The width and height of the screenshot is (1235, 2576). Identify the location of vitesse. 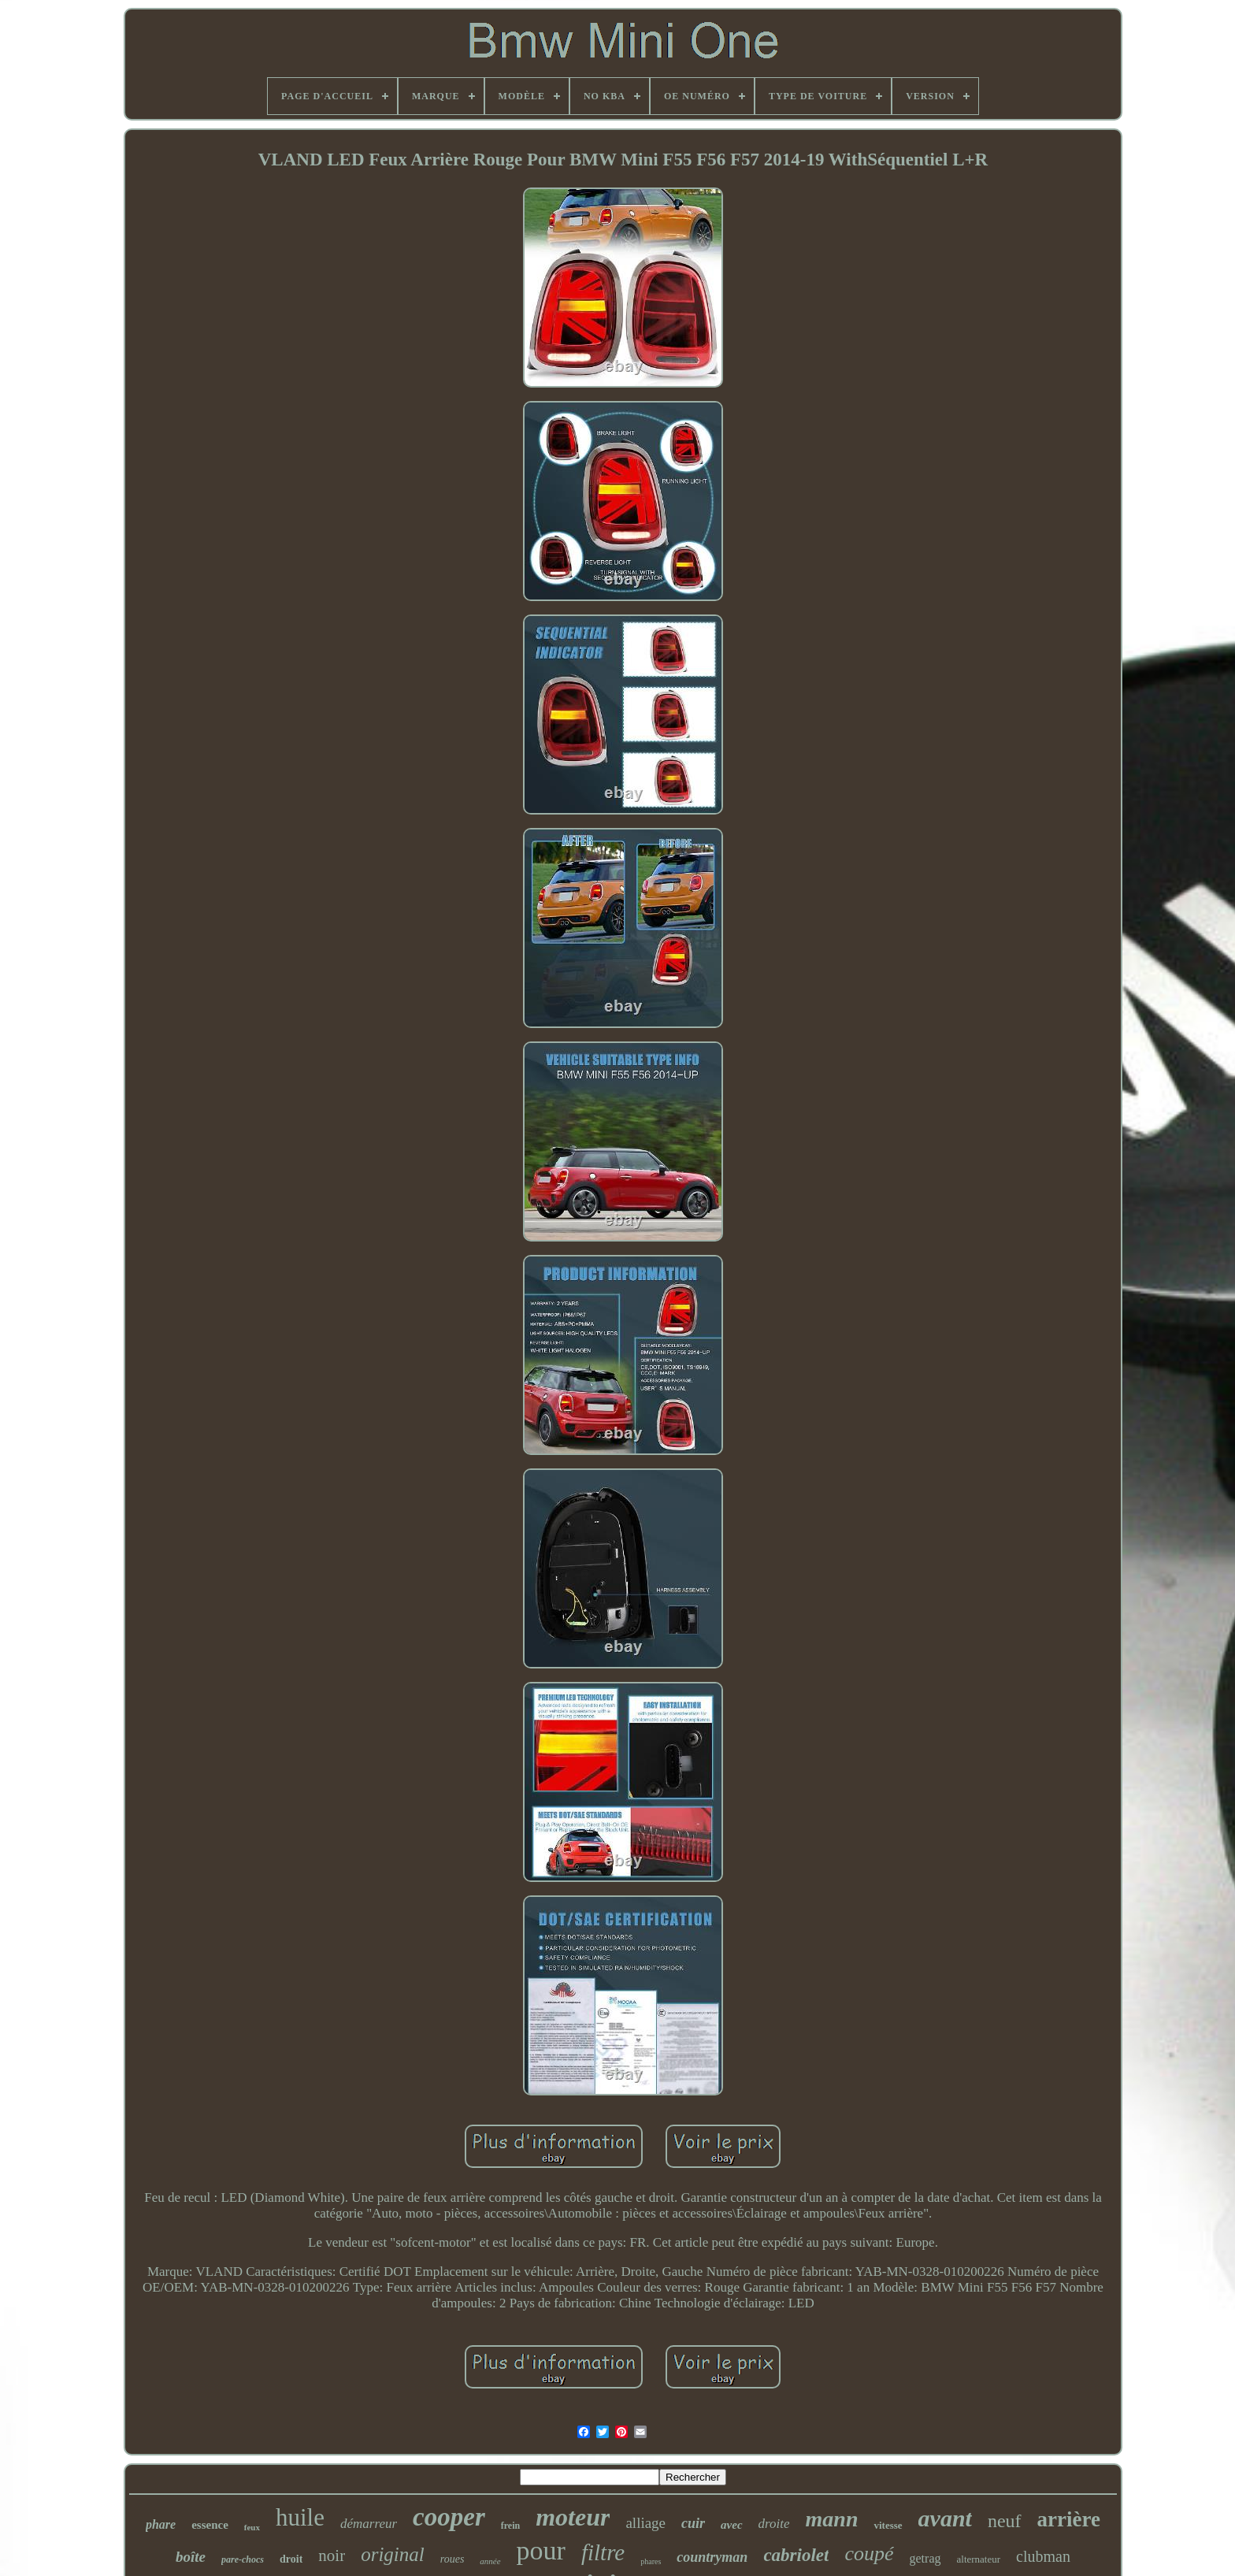
(887, 2525).